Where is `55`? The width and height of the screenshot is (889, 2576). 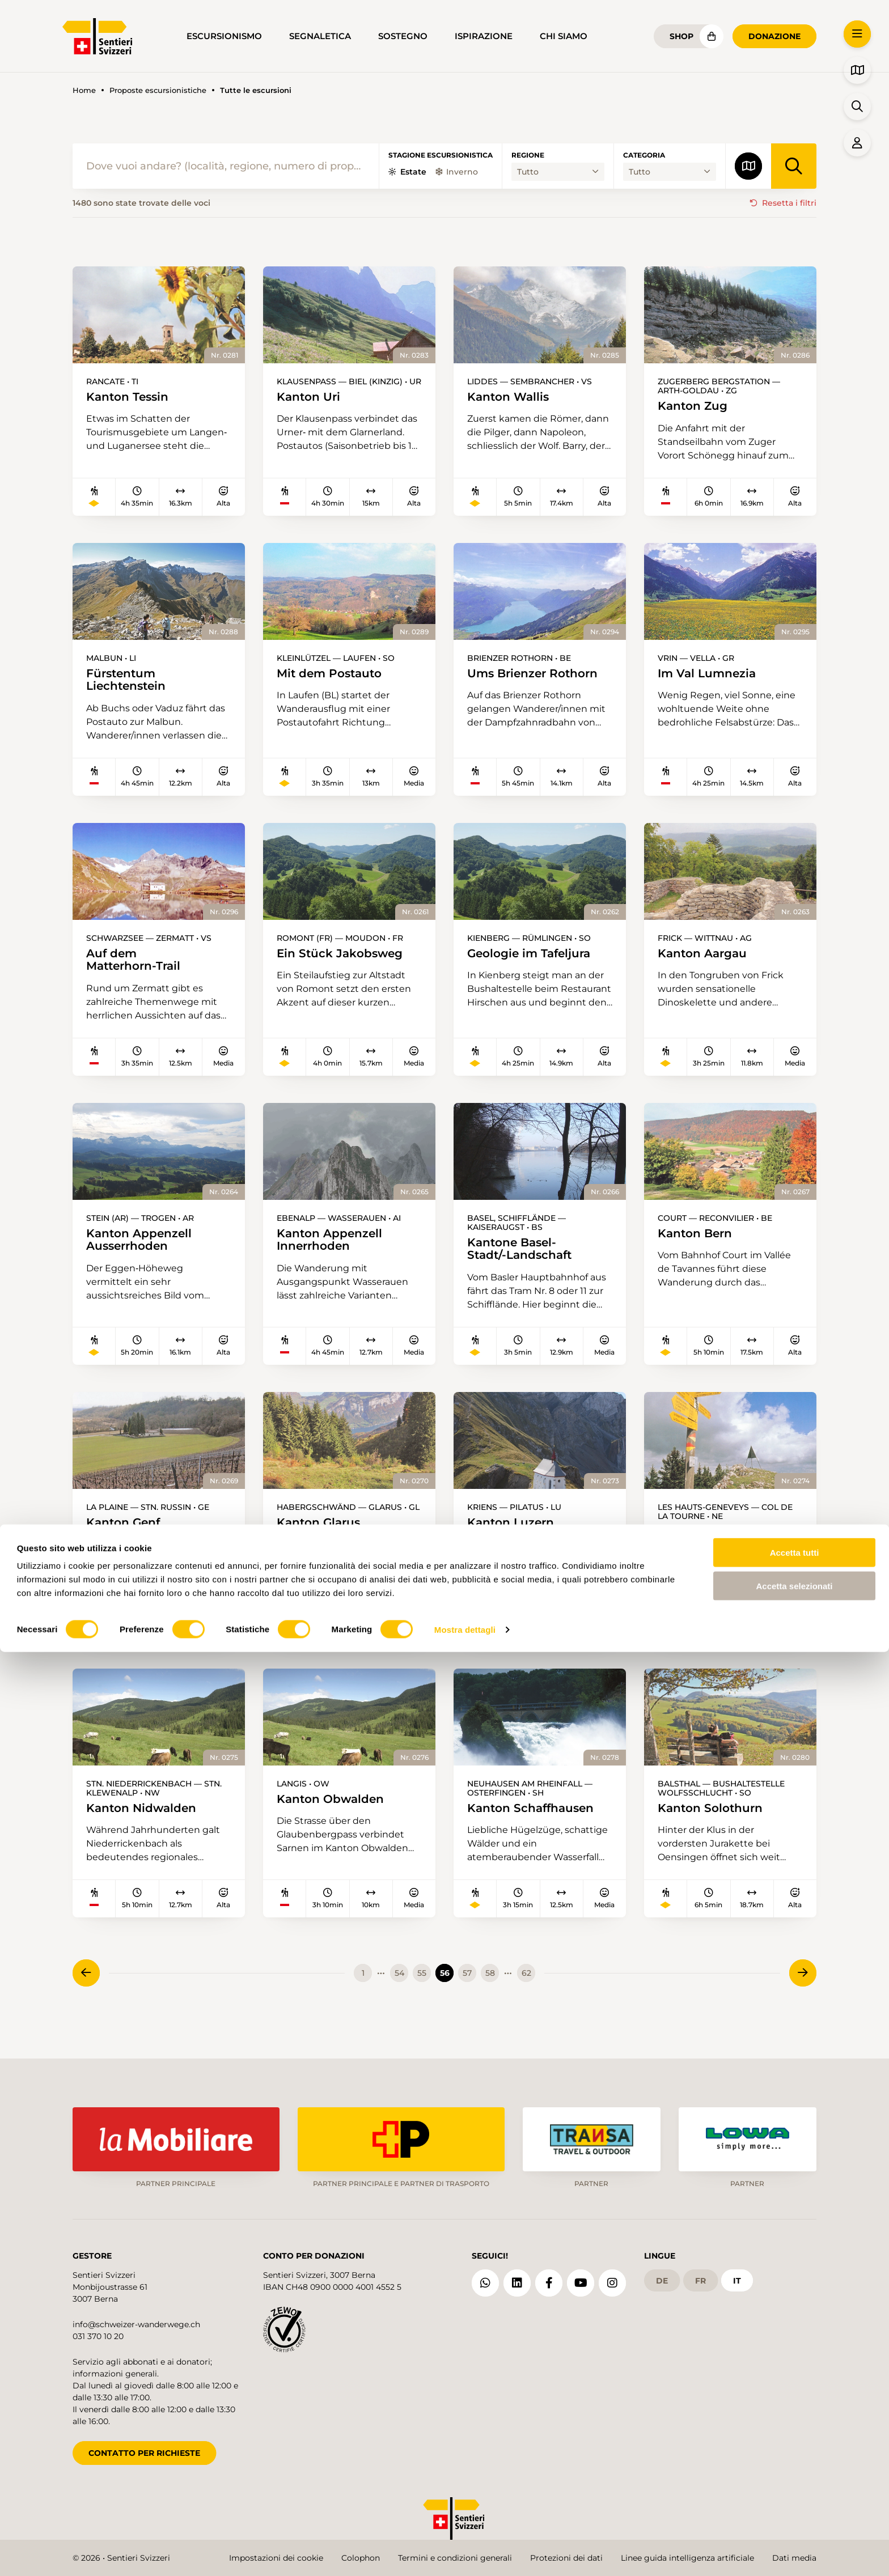 55 is located at coordinates (421, 1987).